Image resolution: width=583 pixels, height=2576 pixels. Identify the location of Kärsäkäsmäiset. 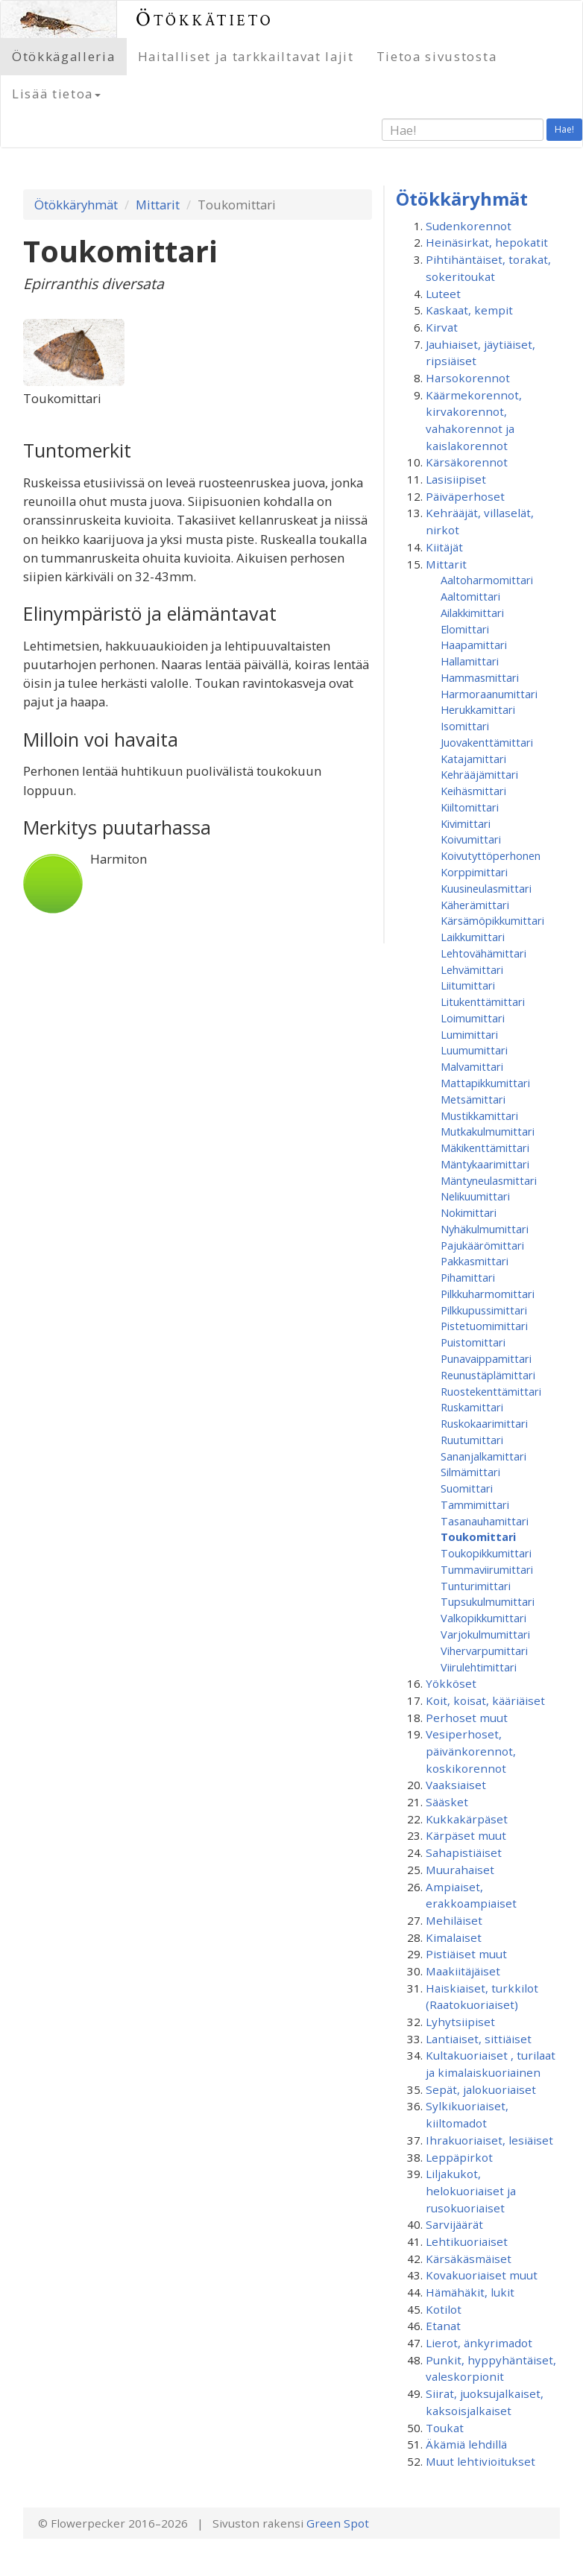
(468, 2258).